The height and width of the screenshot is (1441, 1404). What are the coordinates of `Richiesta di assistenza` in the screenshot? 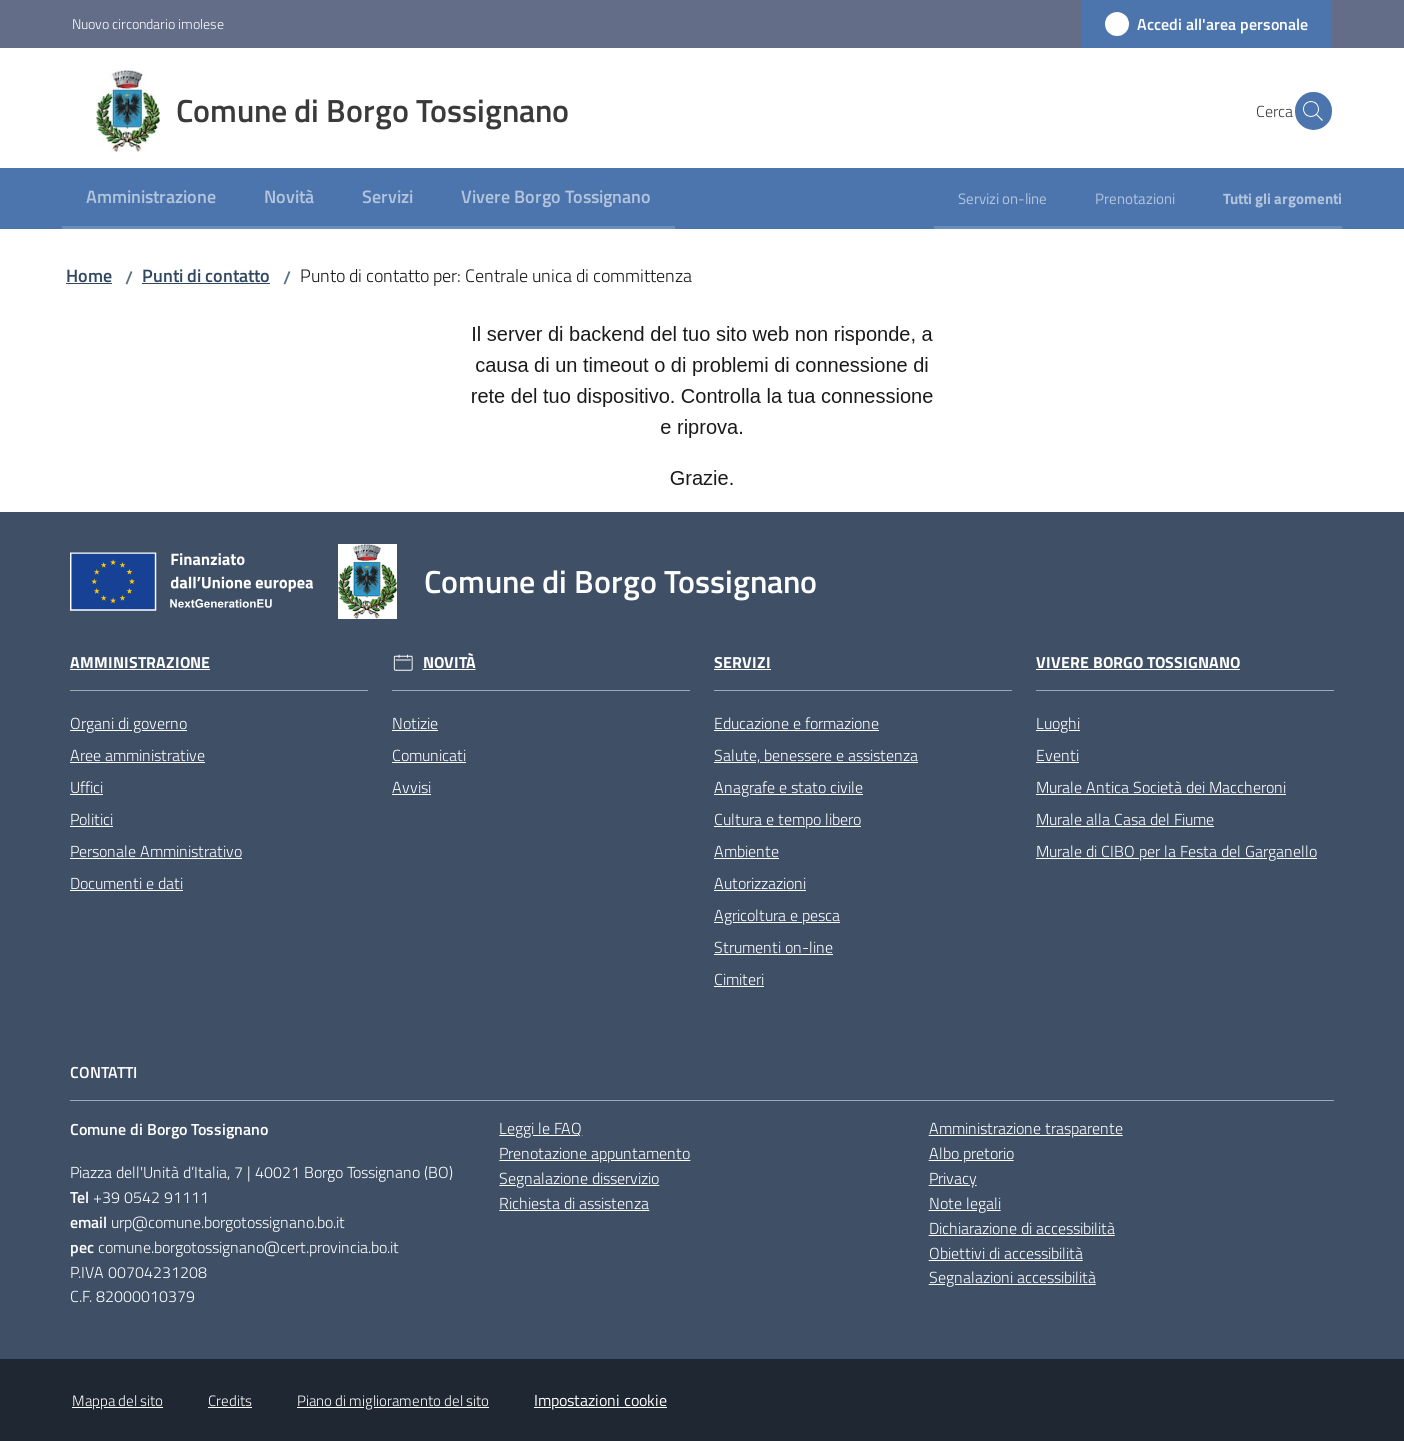 It's located at (574, 1203).